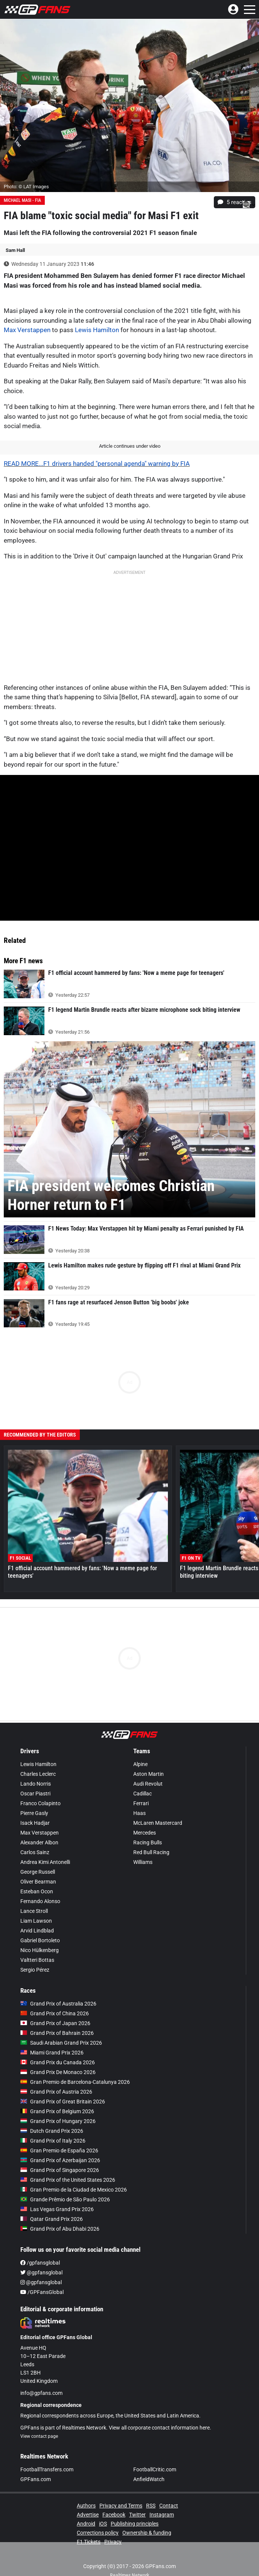 Image resolution: width=259 pixels, height=2576 pixels. What do you see at coordinates (140, 1749) in the screenshot?
I see `Alpine` at bounding box center [140, 1749].